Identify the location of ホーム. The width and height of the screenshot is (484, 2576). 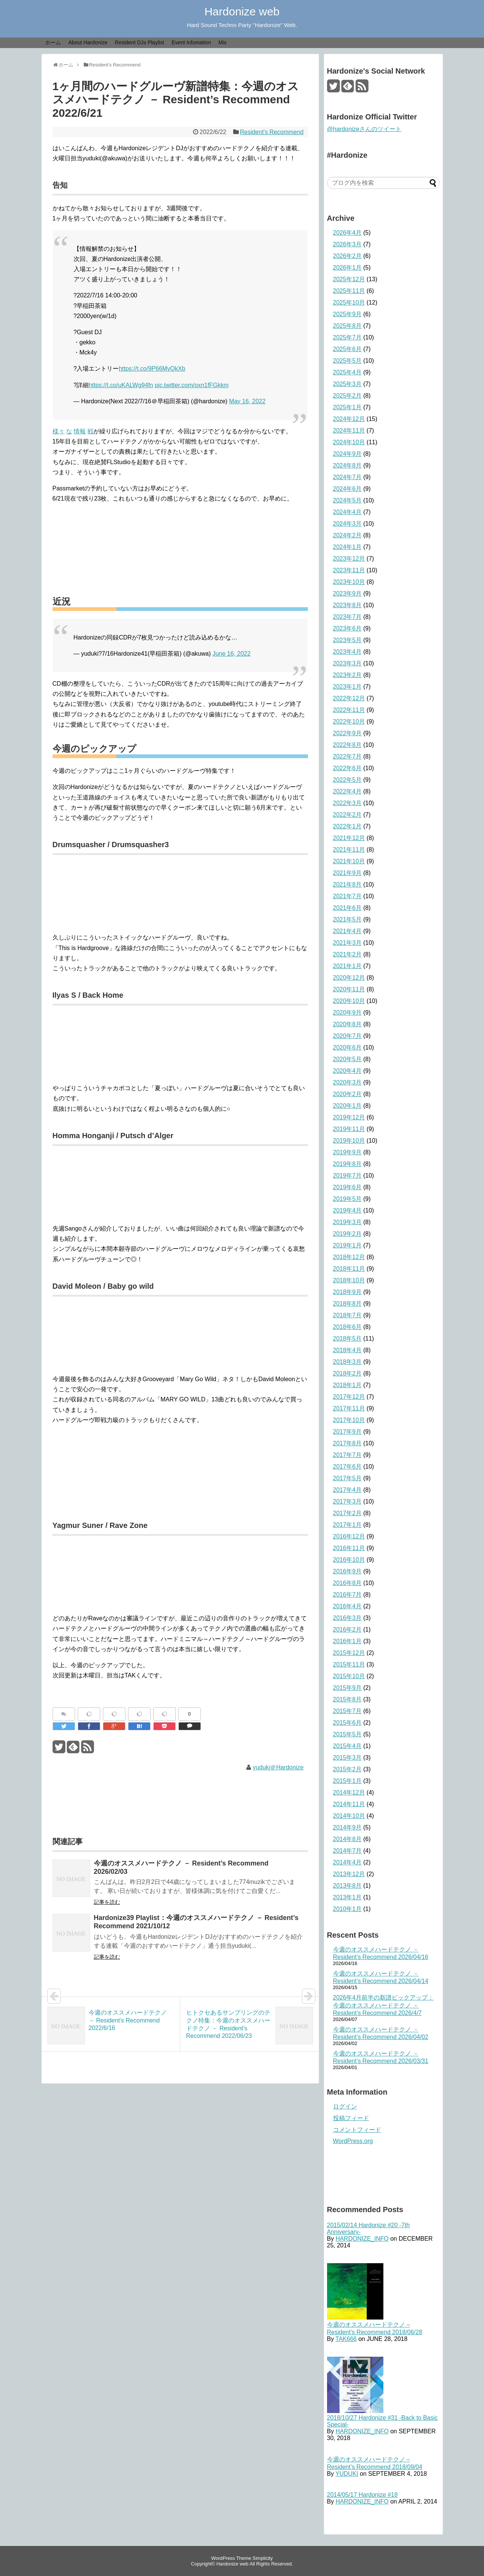
(53, 42).